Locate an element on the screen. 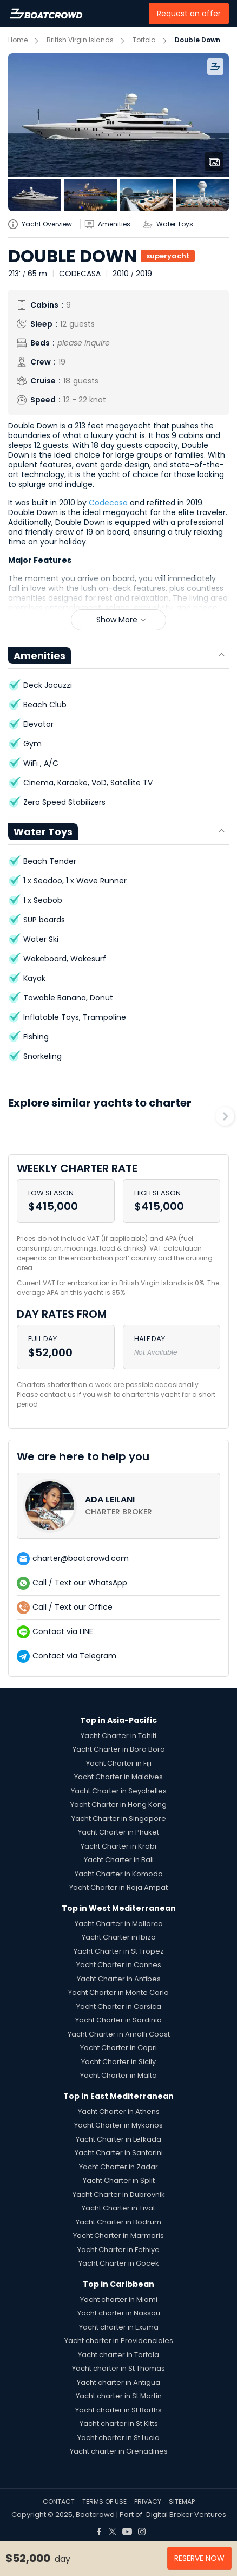 The height and width of the screenshot is (2576, 237). [yatch-info-title] is located at coordinates (44, 224).